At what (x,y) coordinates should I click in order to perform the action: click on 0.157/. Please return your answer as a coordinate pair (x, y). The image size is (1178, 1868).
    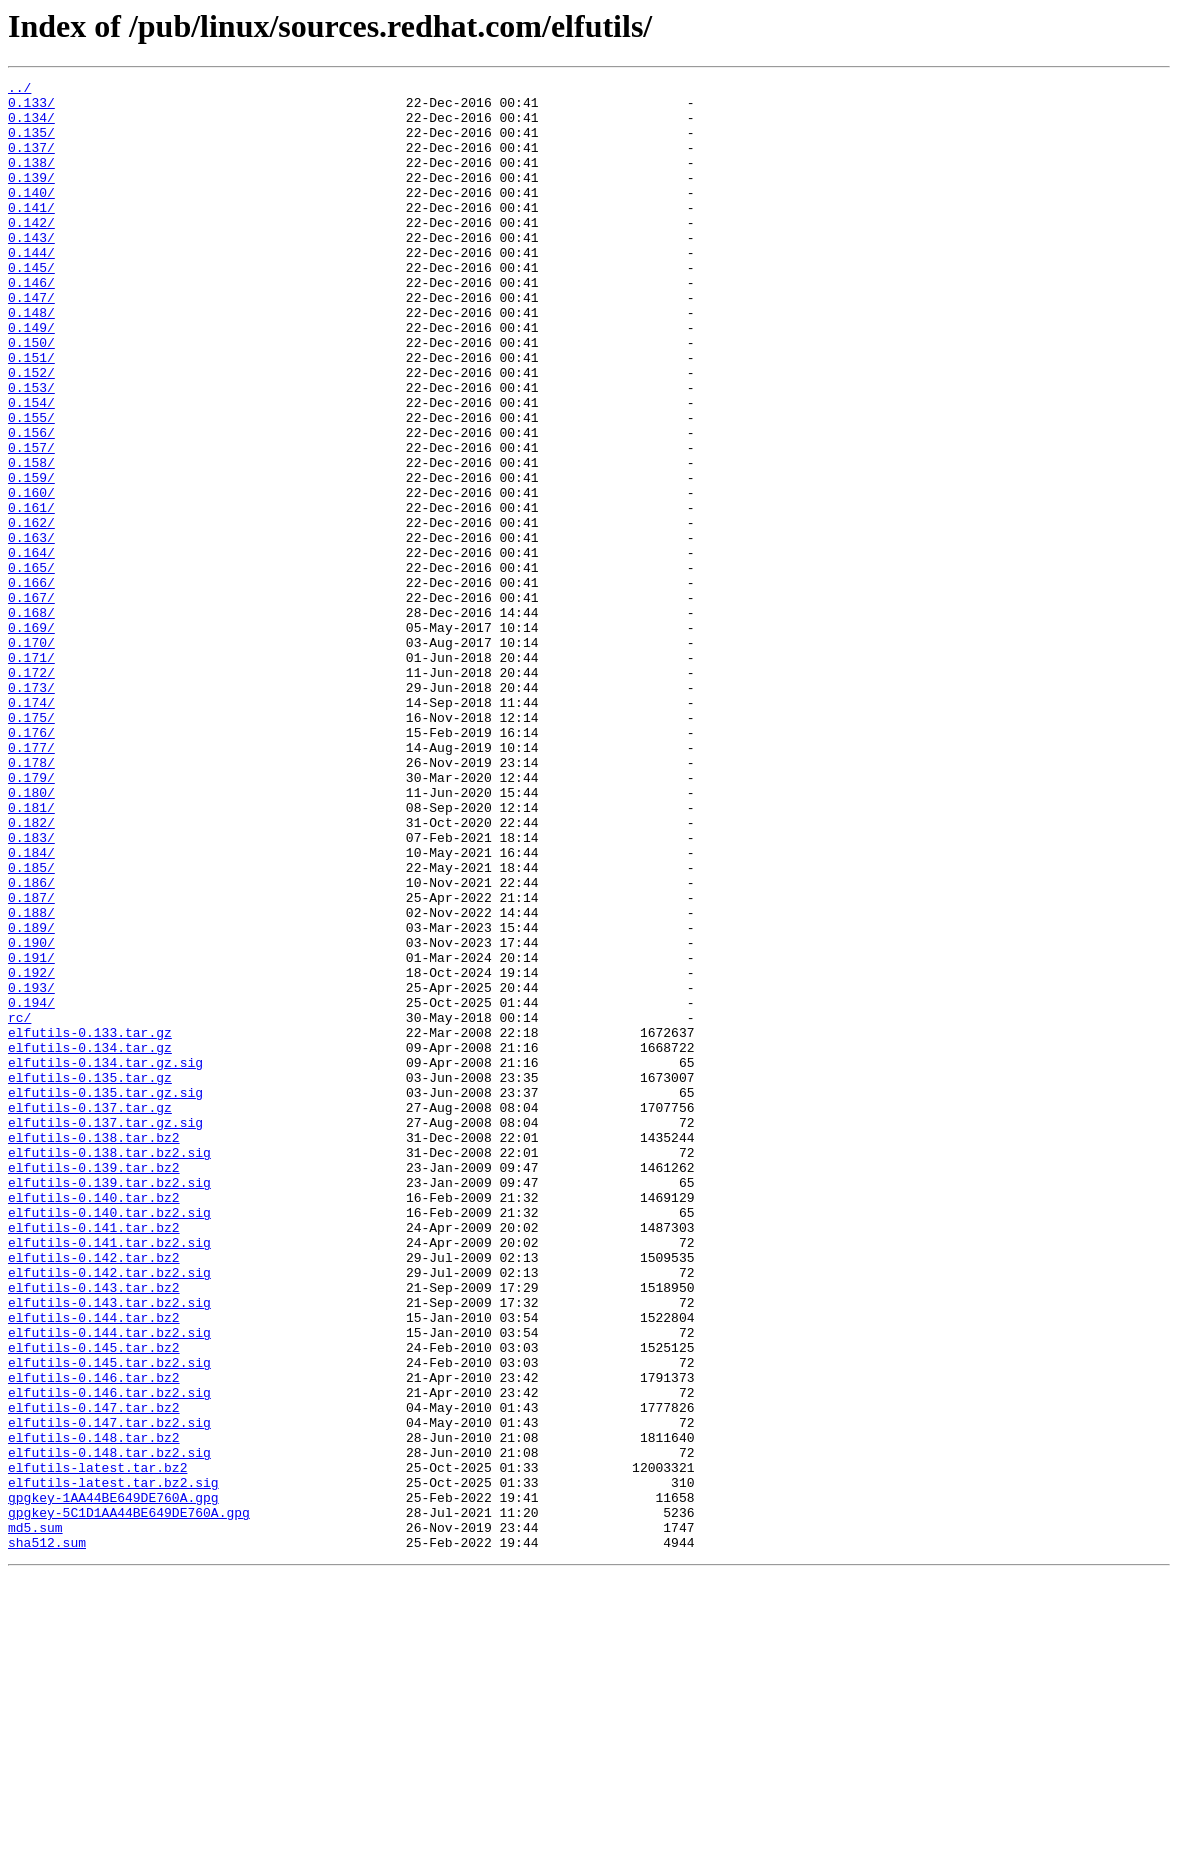
    Looking at the image, I should click on (31, 522).